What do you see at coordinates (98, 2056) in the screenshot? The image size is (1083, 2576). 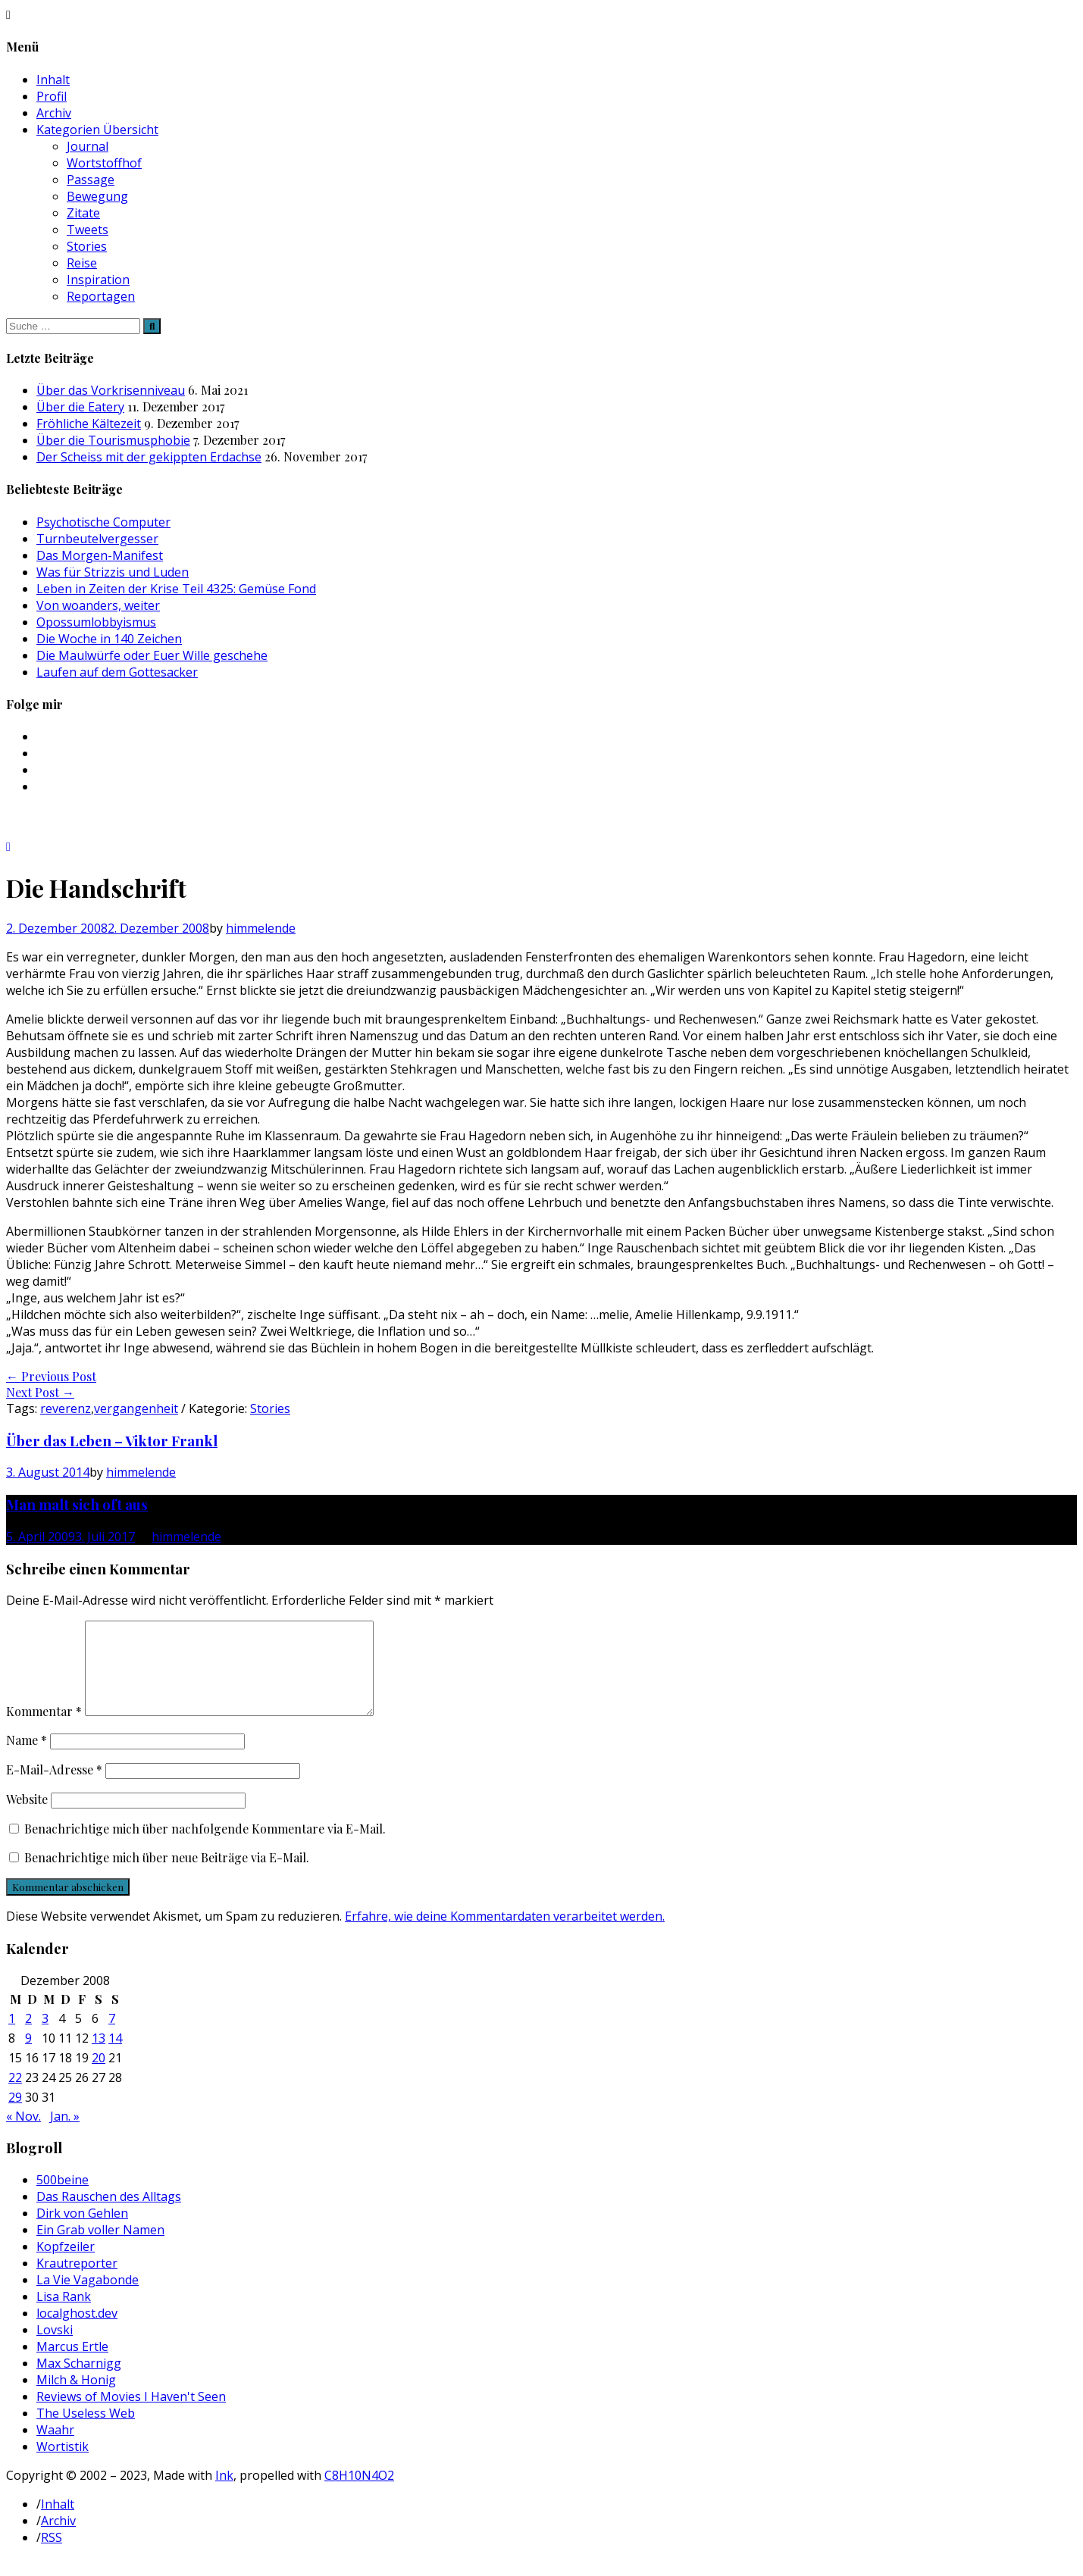 I see `13 [Beiträge veröffentlicht am 13. December 2008]` at bounding box center [98, 2056].